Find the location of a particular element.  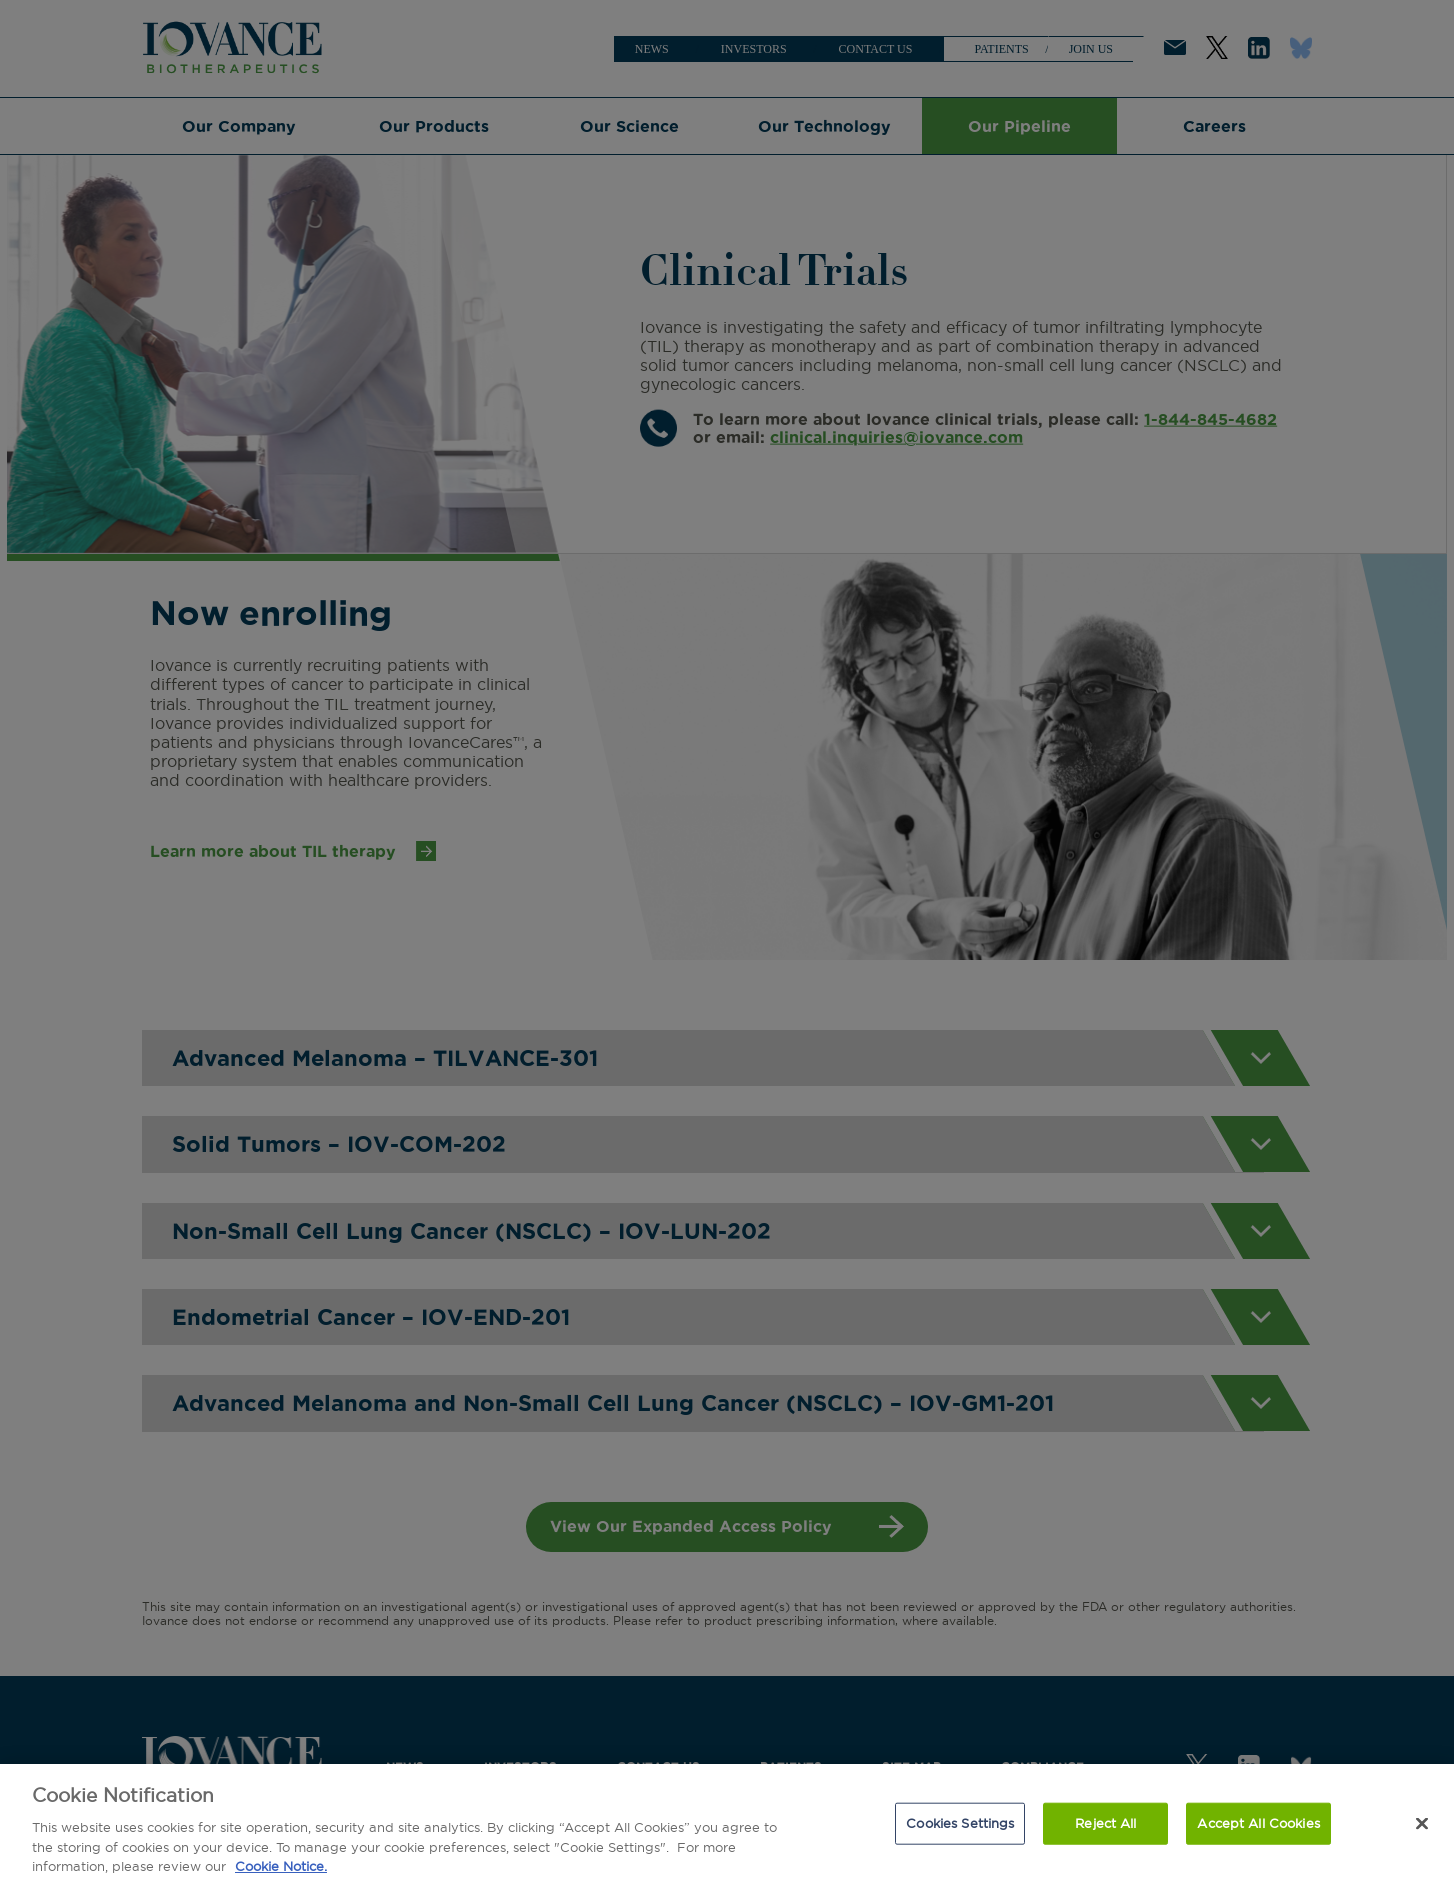

[Close] is located at coordinates (1422, 1824).